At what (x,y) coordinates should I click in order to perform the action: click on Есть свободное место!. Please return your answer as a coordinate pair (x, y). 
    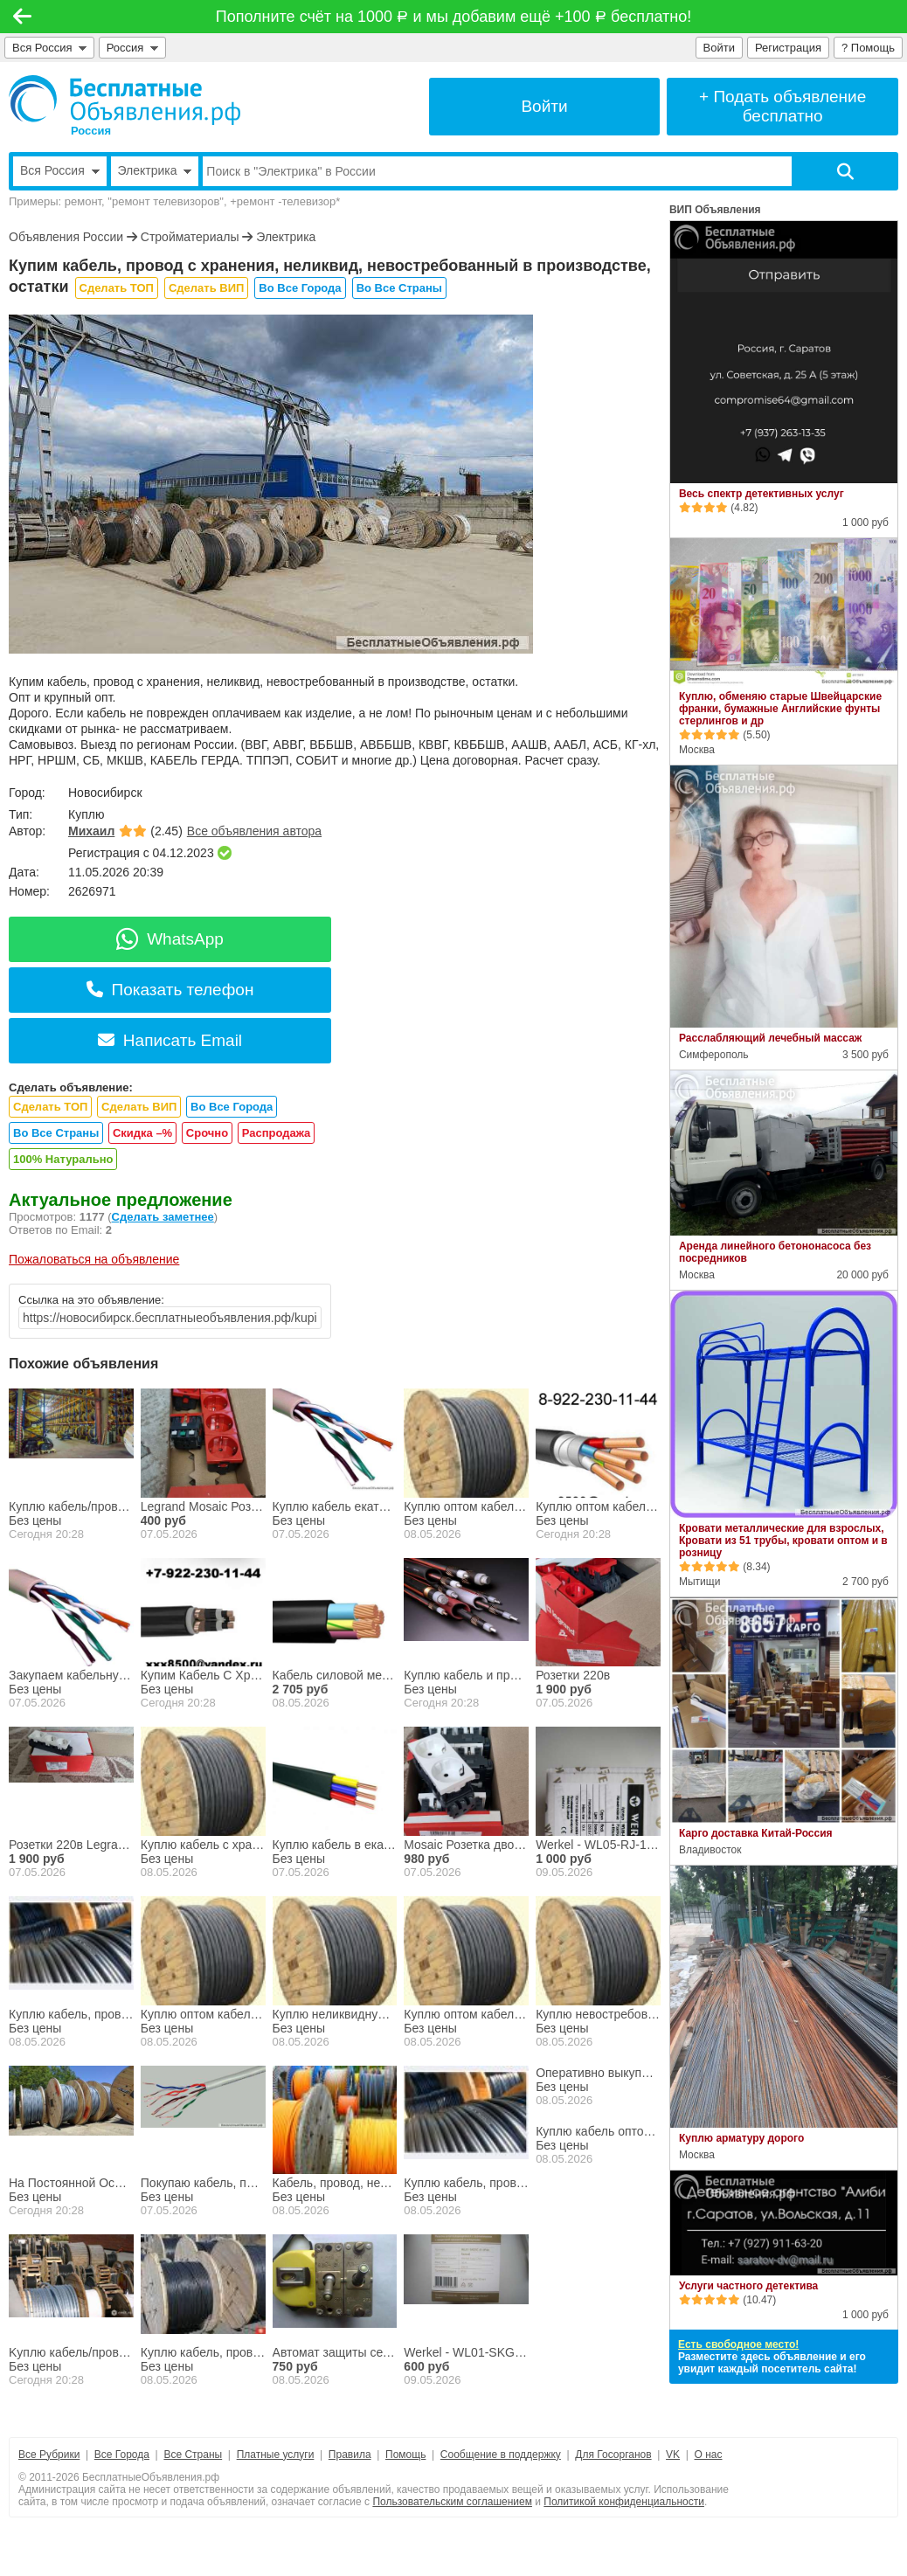
    Looking at the image, I should click on (738, 2344).